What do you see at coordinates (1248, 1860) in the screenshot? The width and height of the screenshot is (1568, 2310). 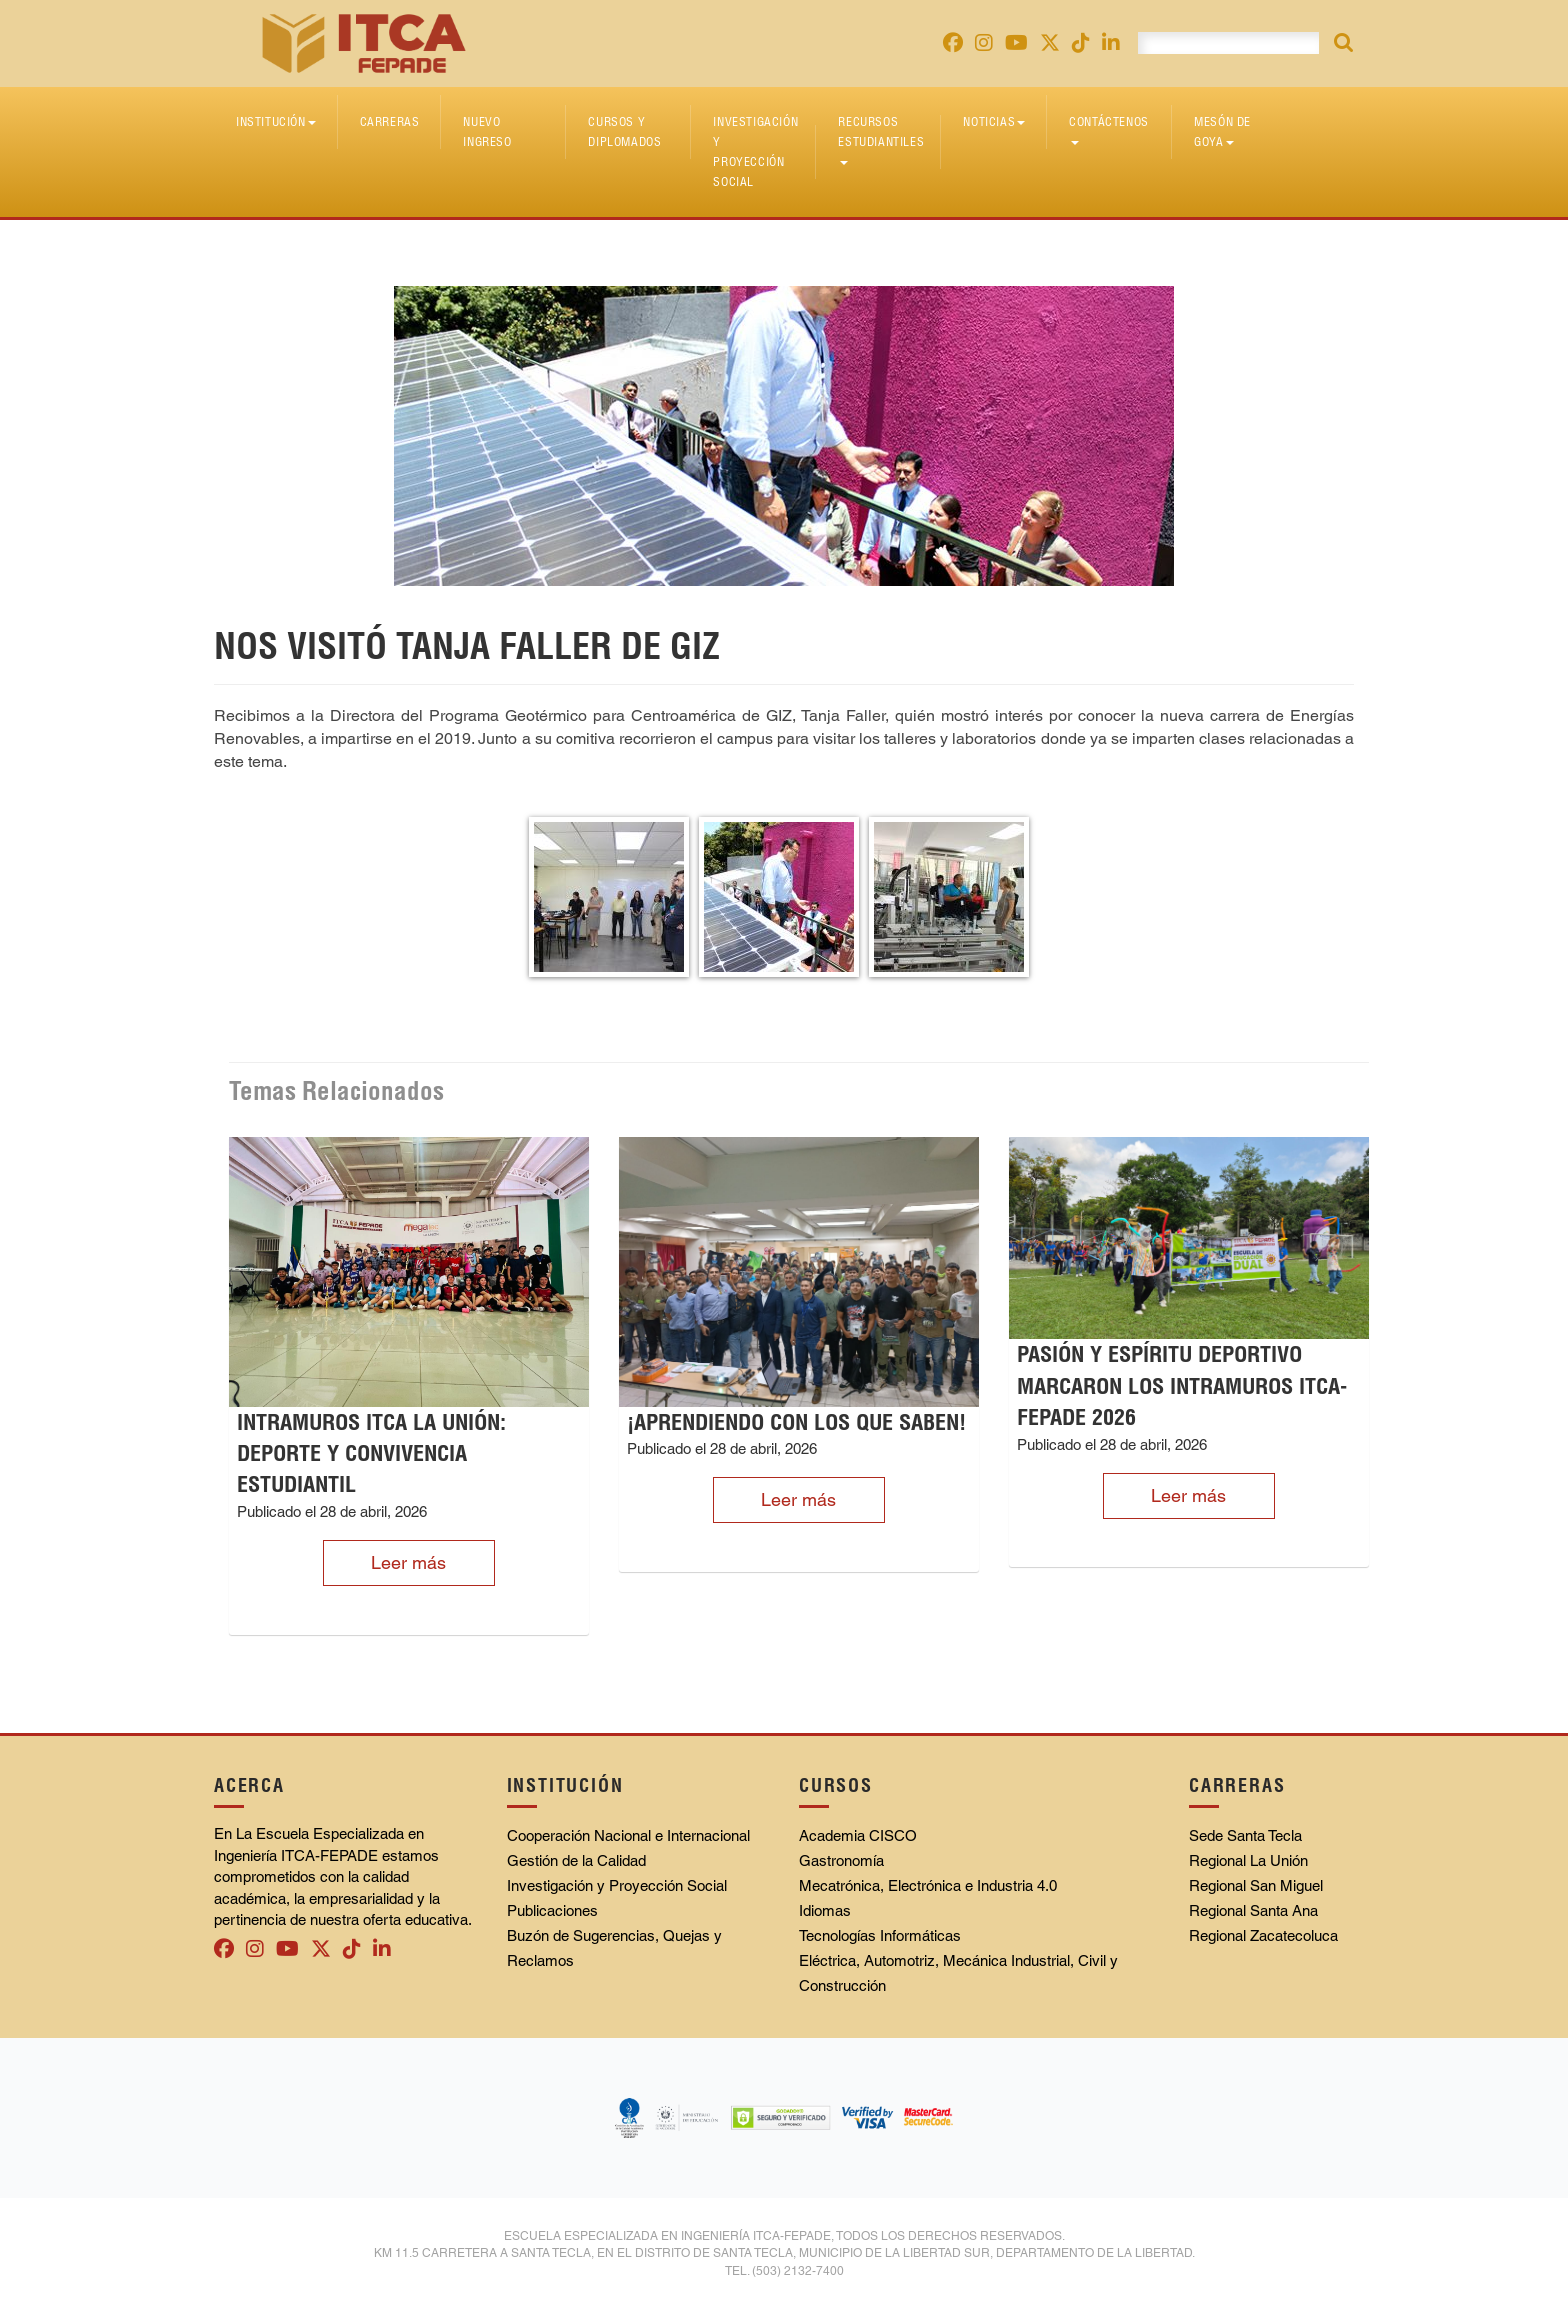 I see `Regional La Unión` at bounding box center [1248, 1860].